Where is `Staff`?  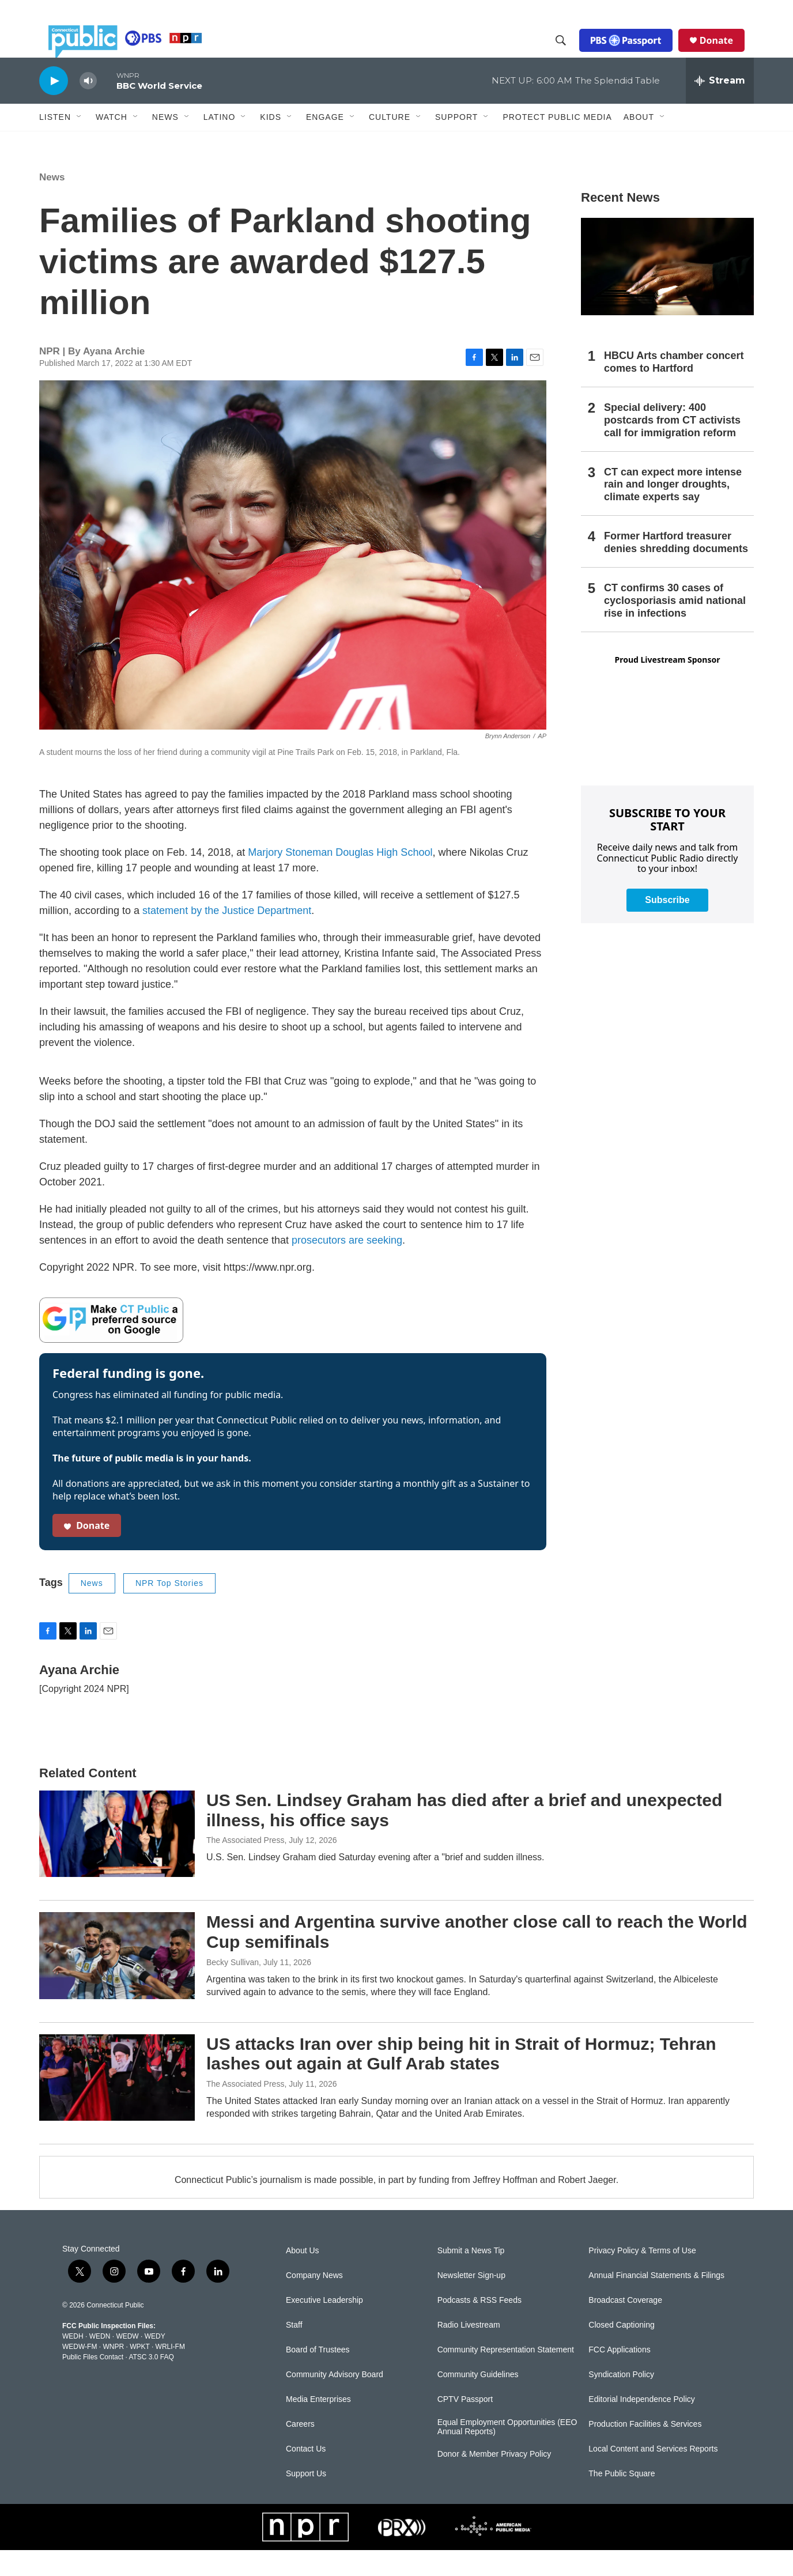
Staff is located at coordinates (294, 2351).